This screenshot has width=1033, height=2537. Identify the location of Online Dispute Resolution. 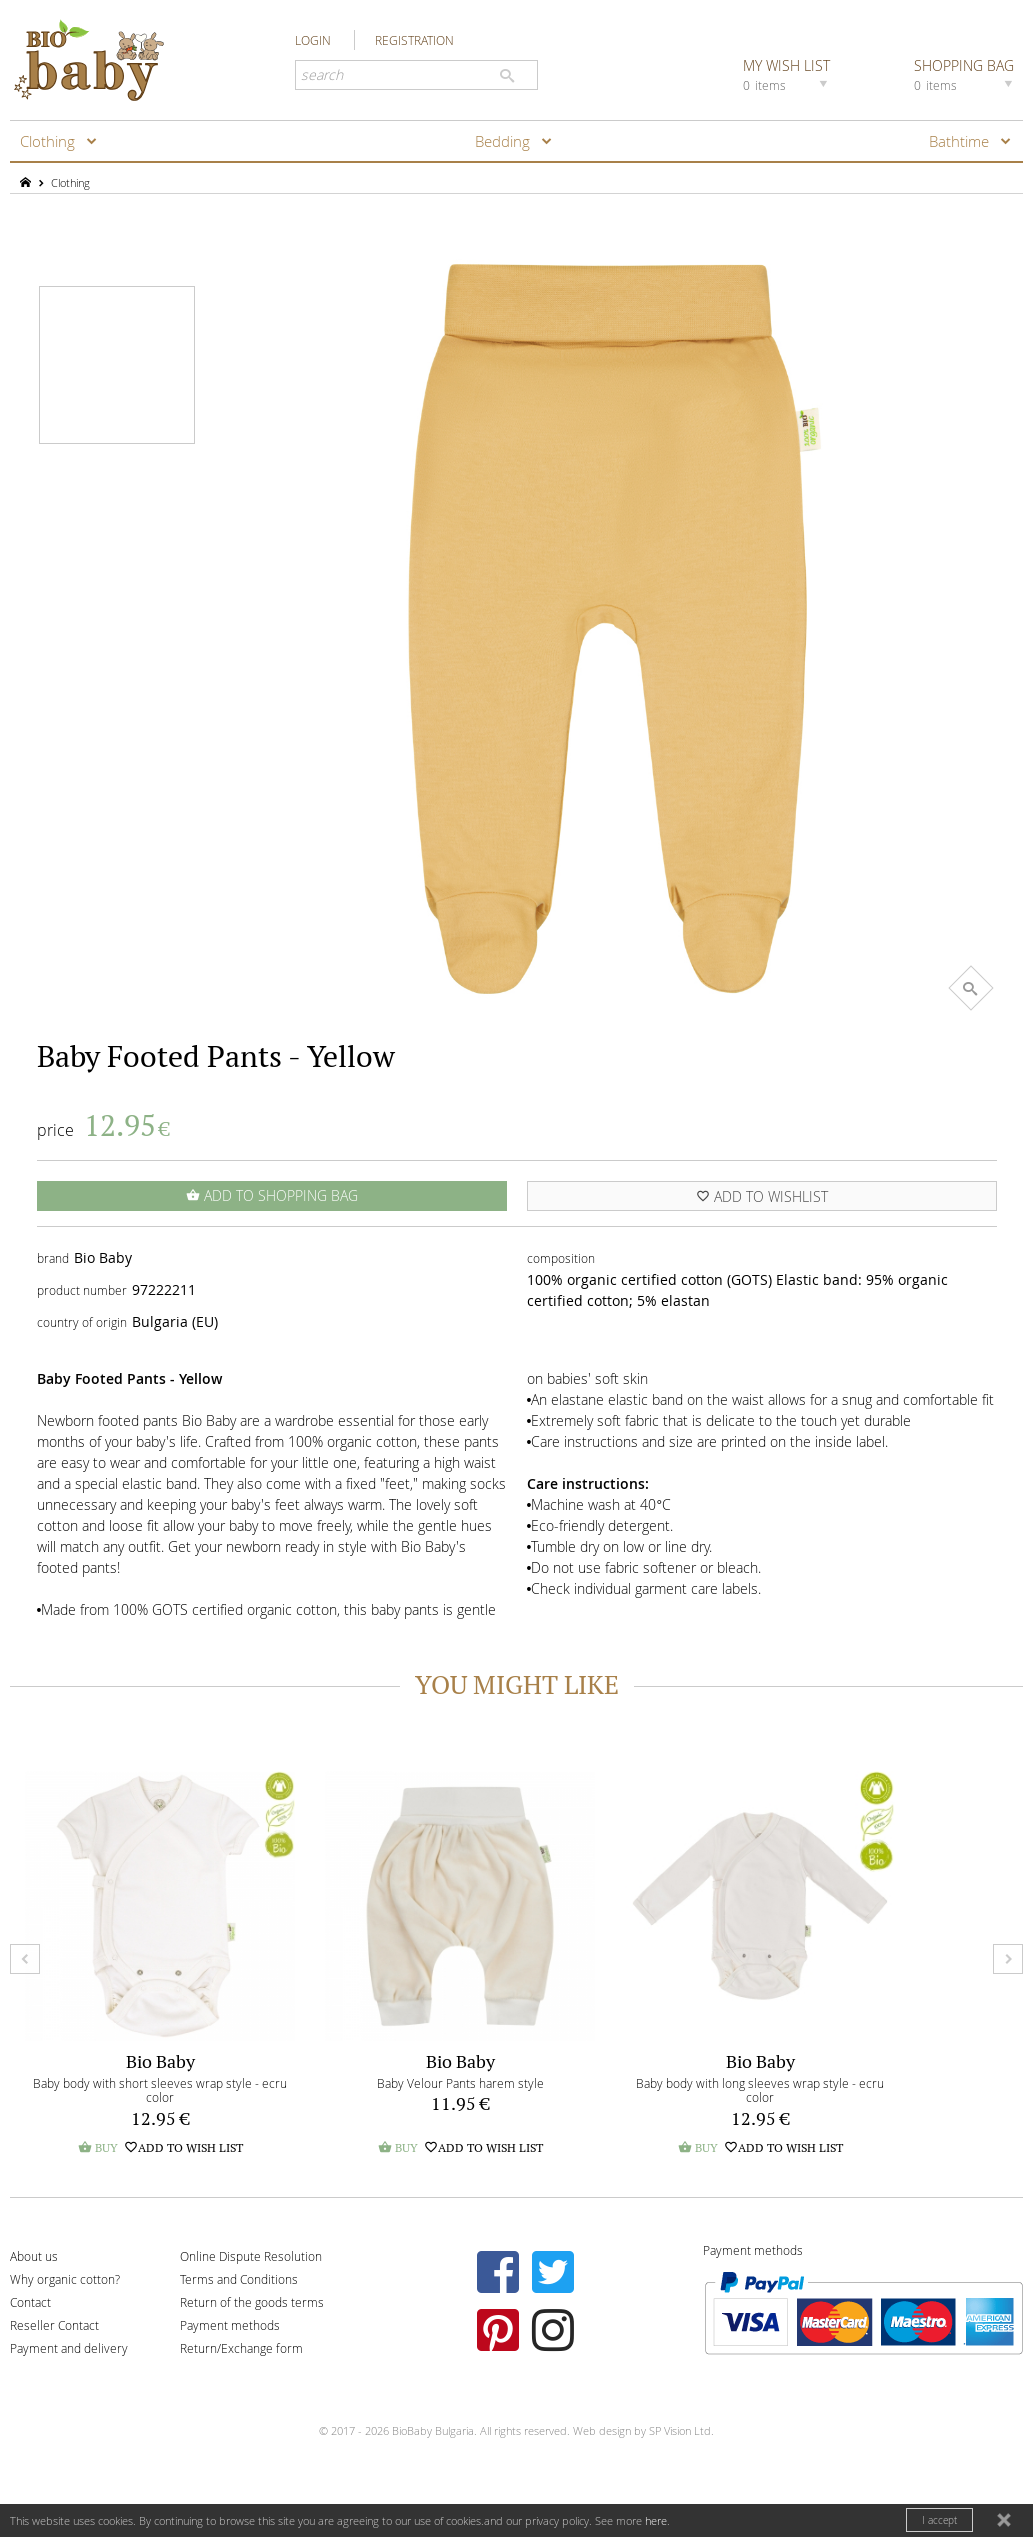
(251, 2256).